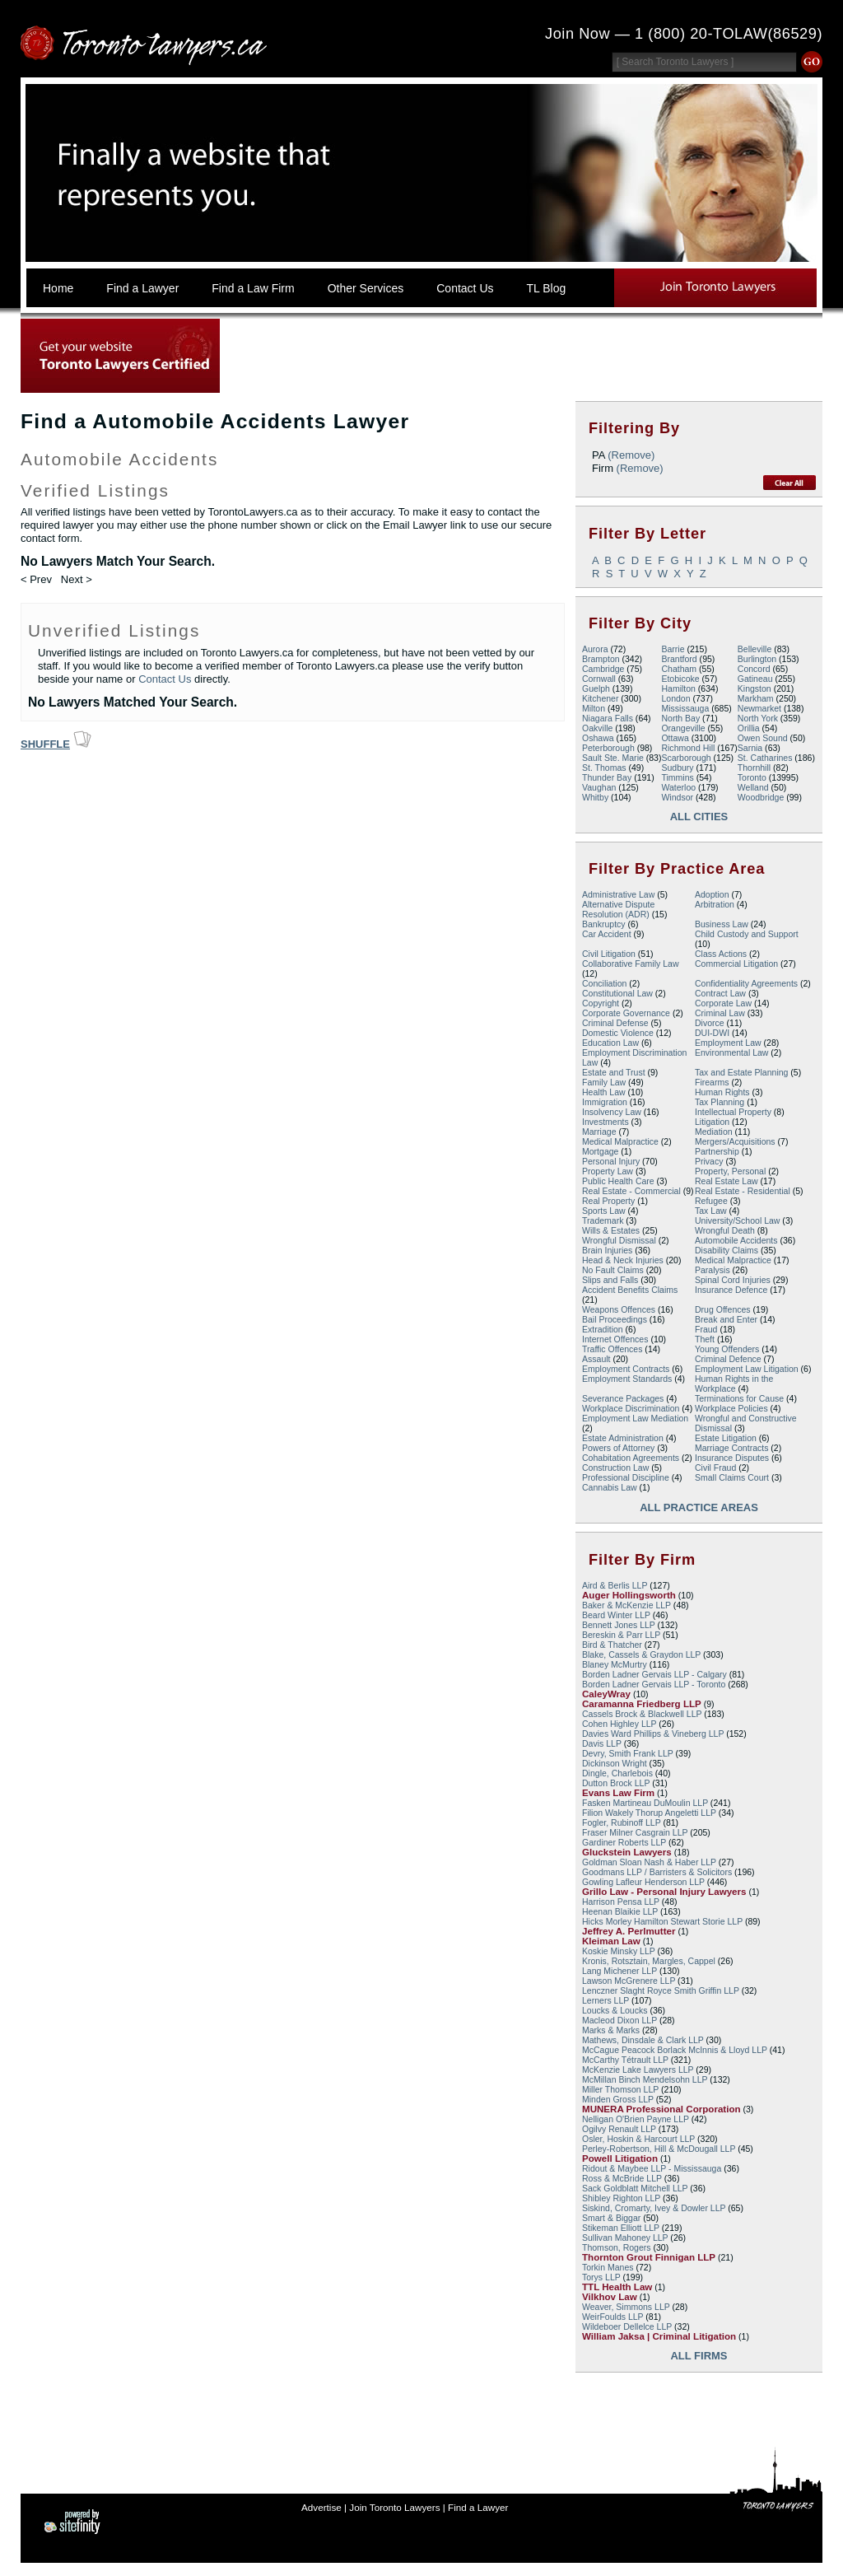 The image size is (843, 2576). I want to click on Insolvency Law, so click(611, 1112).